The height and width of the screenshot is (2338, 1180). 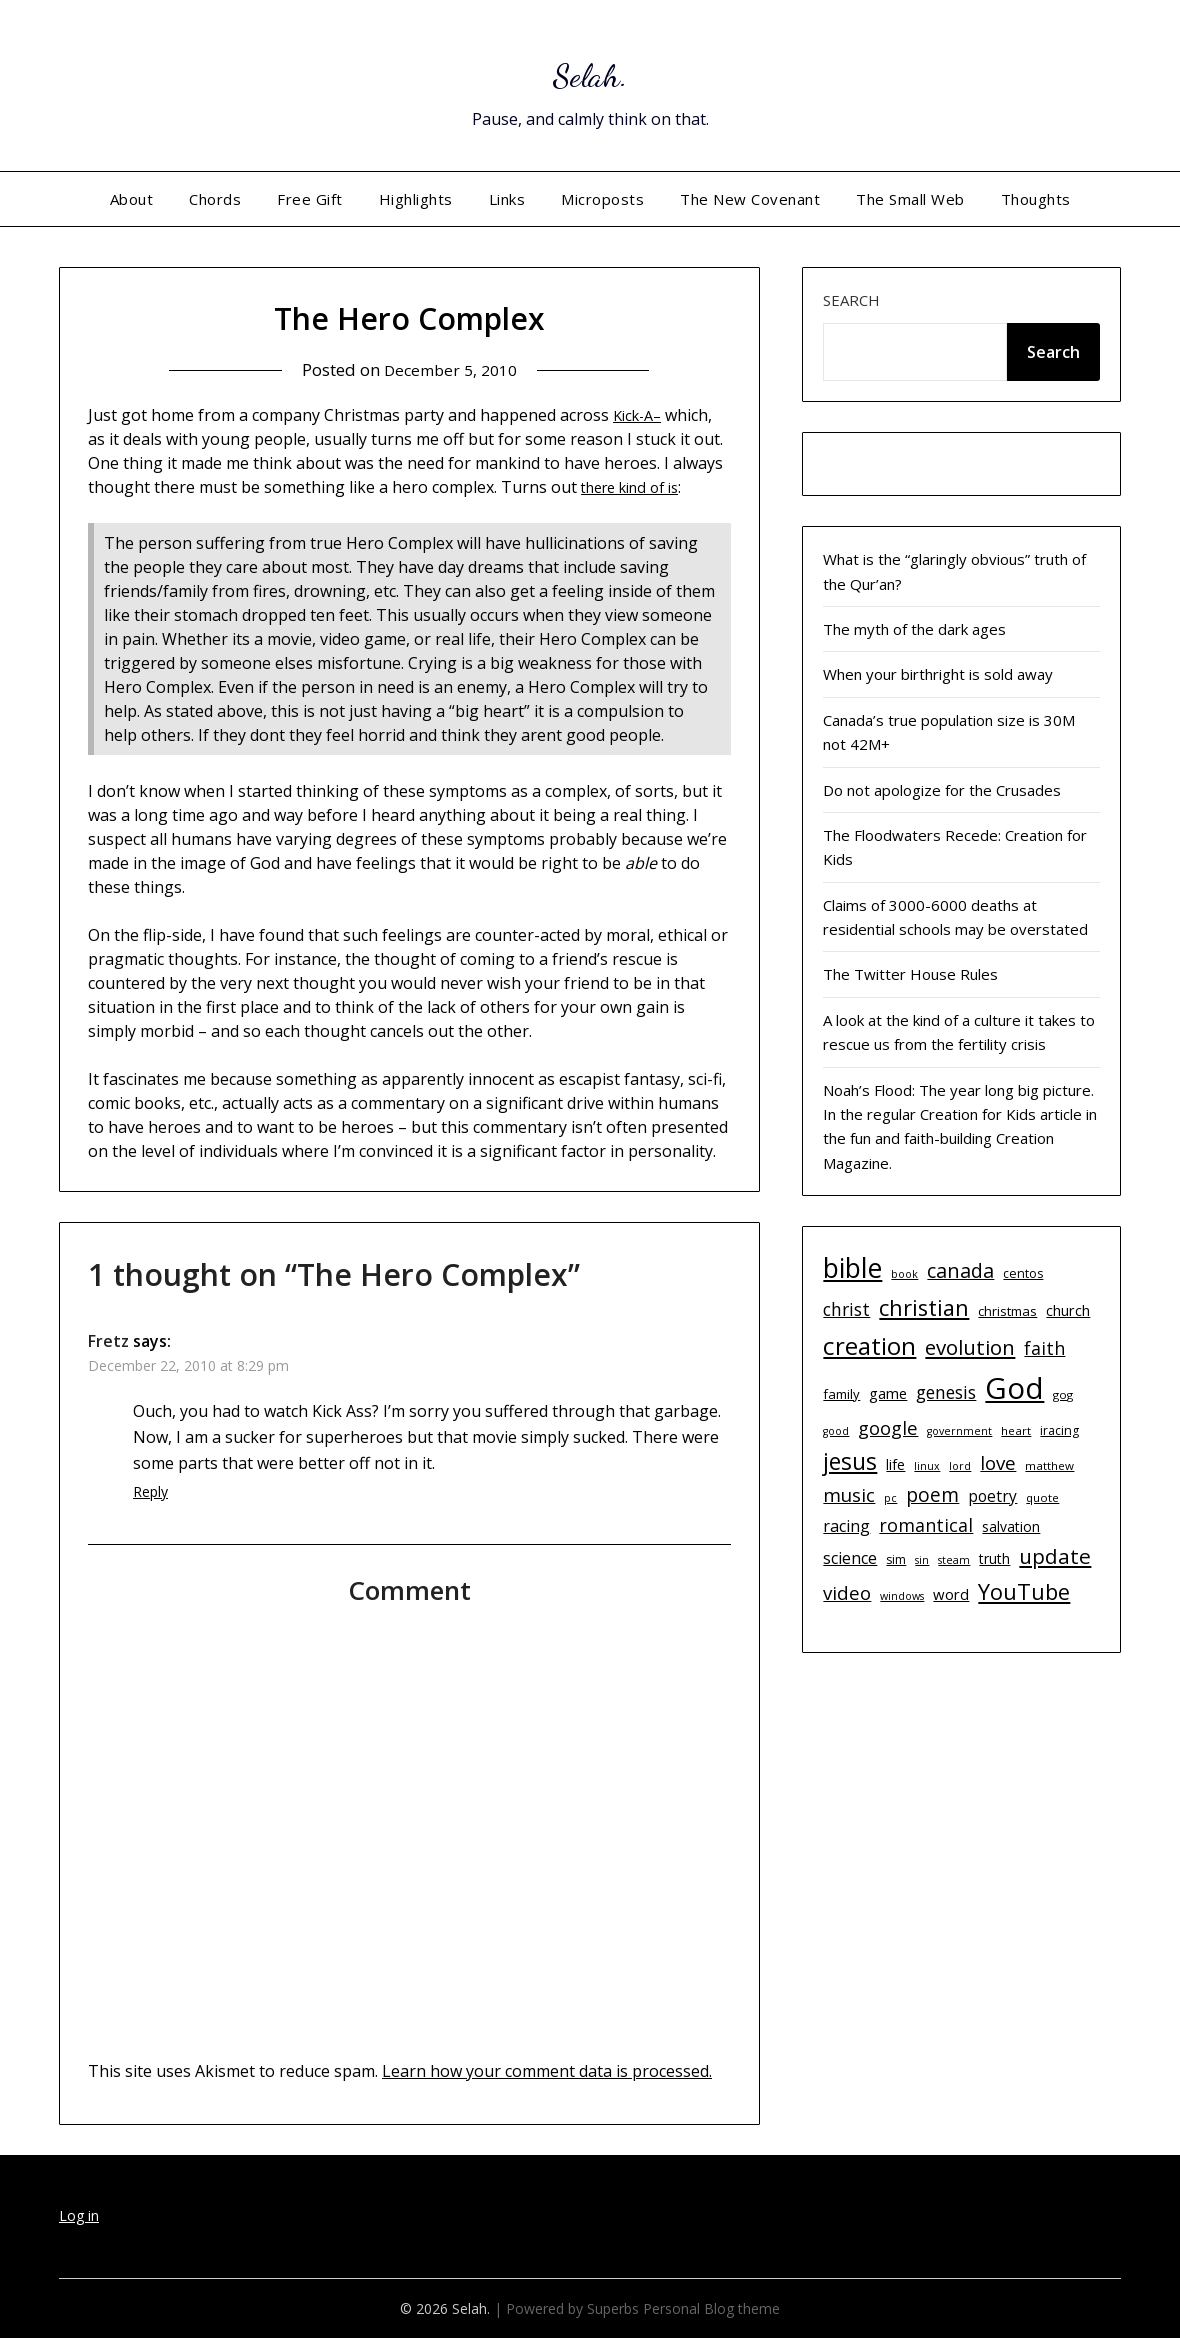 What do you see at coordinates (132, 199) in the screenshot?
I see `About` at bounding box center [132, 199].